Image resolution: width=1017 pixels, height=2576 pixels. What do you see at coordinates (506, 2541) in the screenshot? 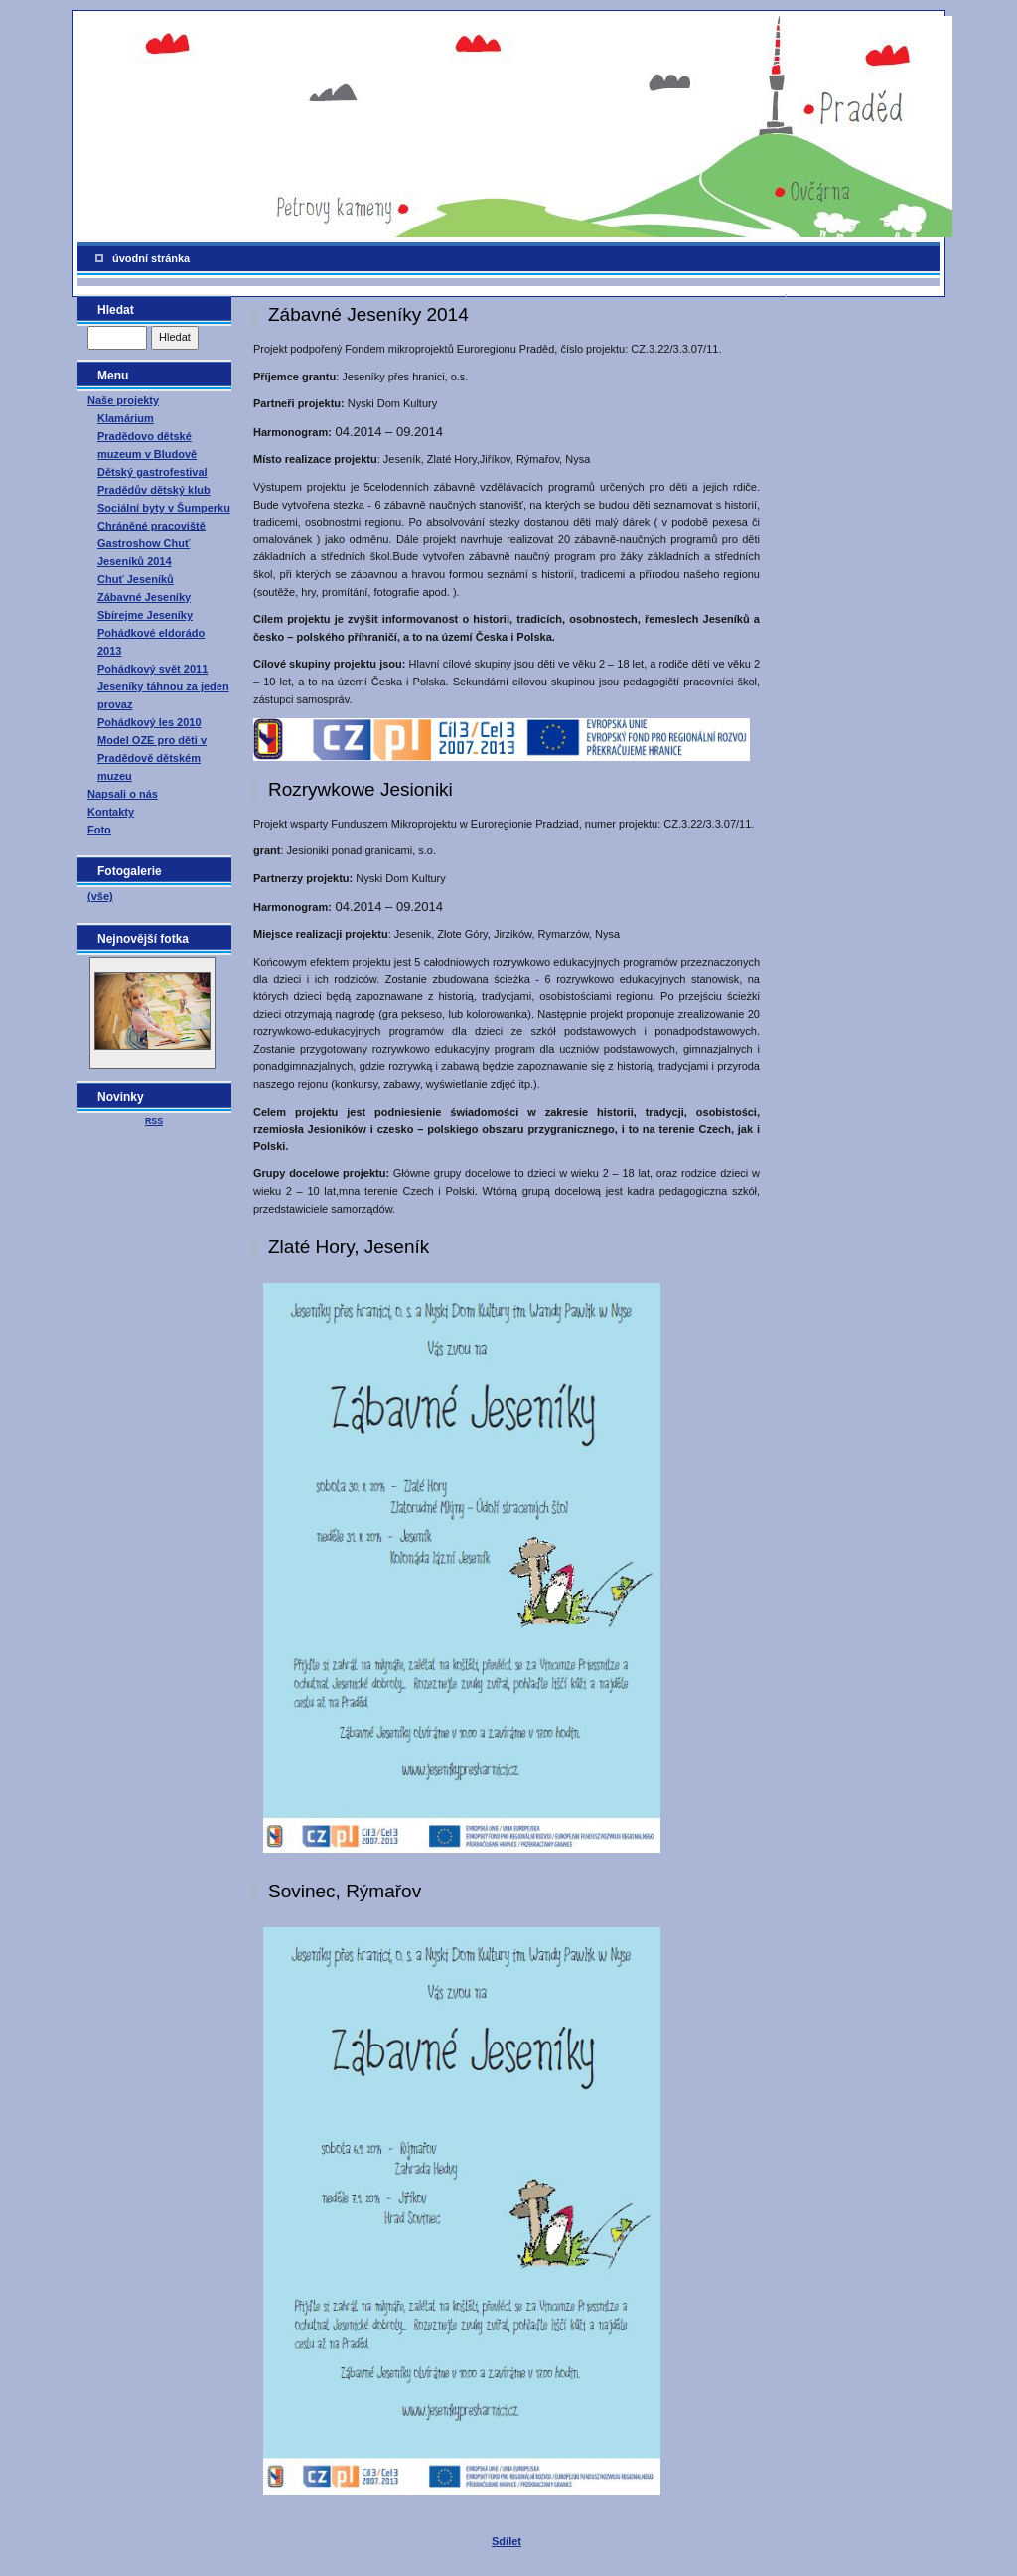
I see `Sdílet` at bounding box center [506, 2541].